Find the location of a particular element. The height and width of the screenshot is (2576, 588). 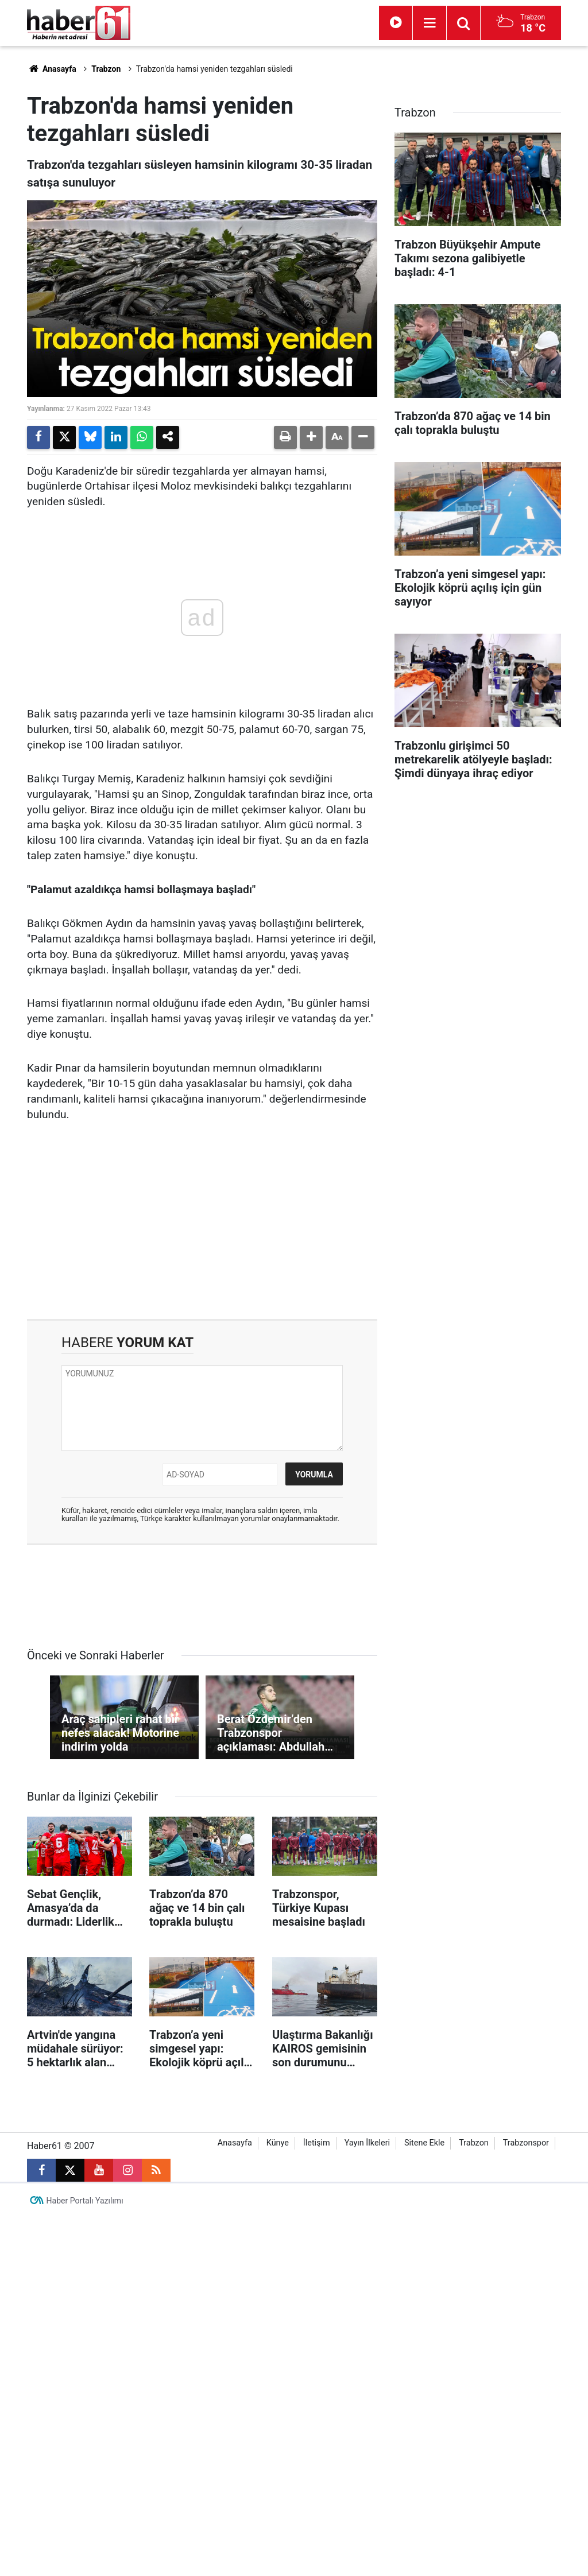

Yayın İlkeleri is located at coordinates (367, 2143).